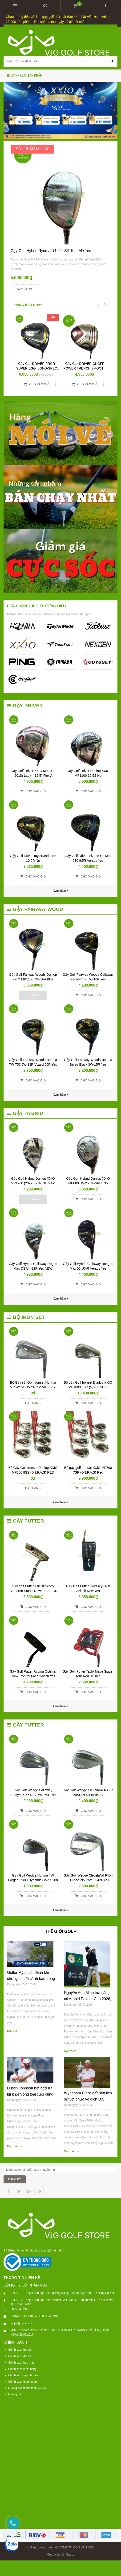 The height and width of the screenshot is (2576, 121). Describe the element at coordinates (22, 2381) in the screenshot. I see `Chính sách thanh toán` at that location.